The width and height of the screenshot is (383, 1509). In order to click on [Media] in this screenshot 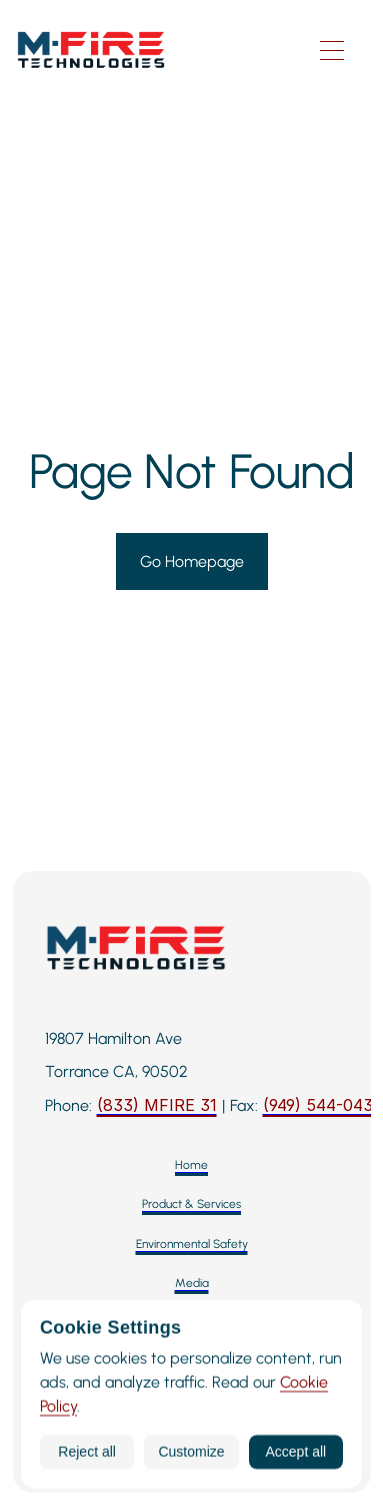, I will do `click(192, 1283)`.